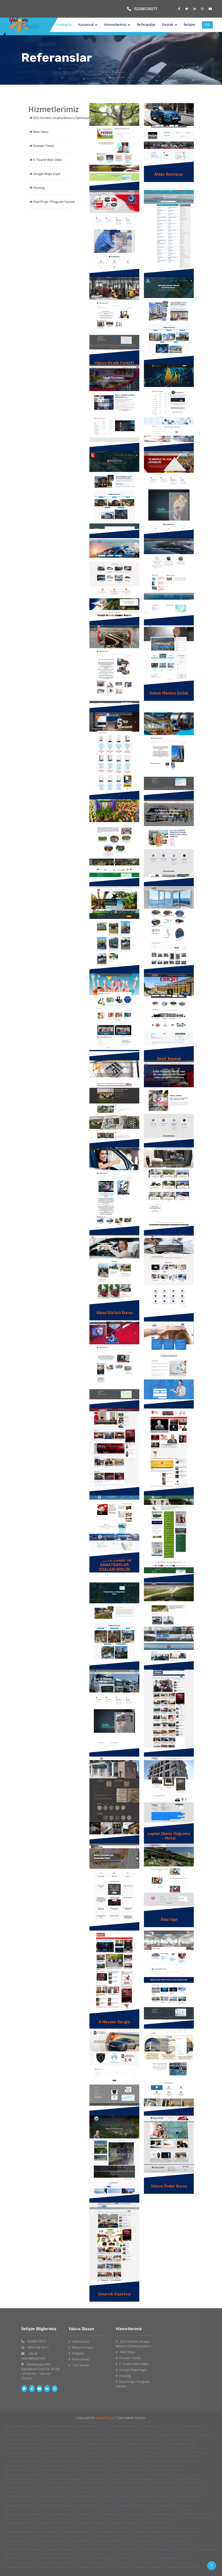 The width and height of the screenshot is (222, 2576). Describe the element at coordinates (83, 2496) in the screenshot. I see `İznik Web Tasarım` at that location.